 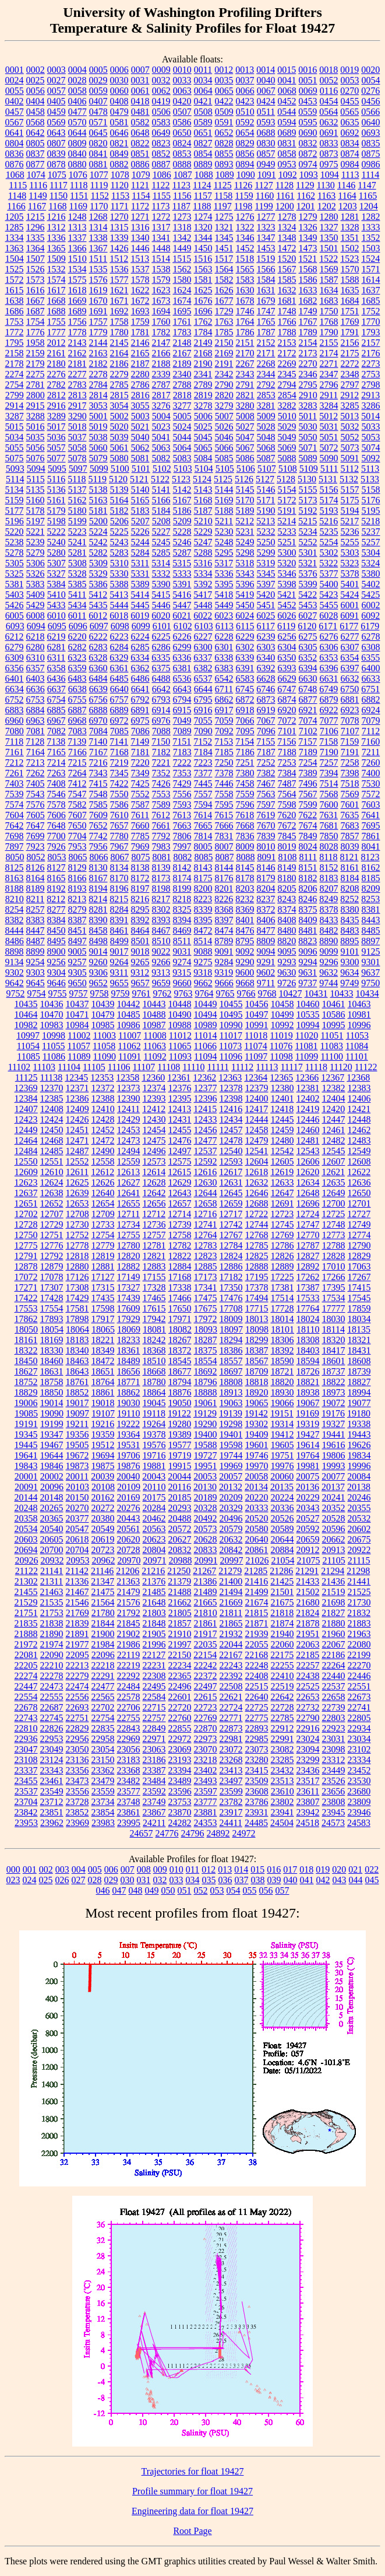 What do you see at coordinates (26, 1014) in the screenshot?
I see `10464` at bounding box center [26, 1014].